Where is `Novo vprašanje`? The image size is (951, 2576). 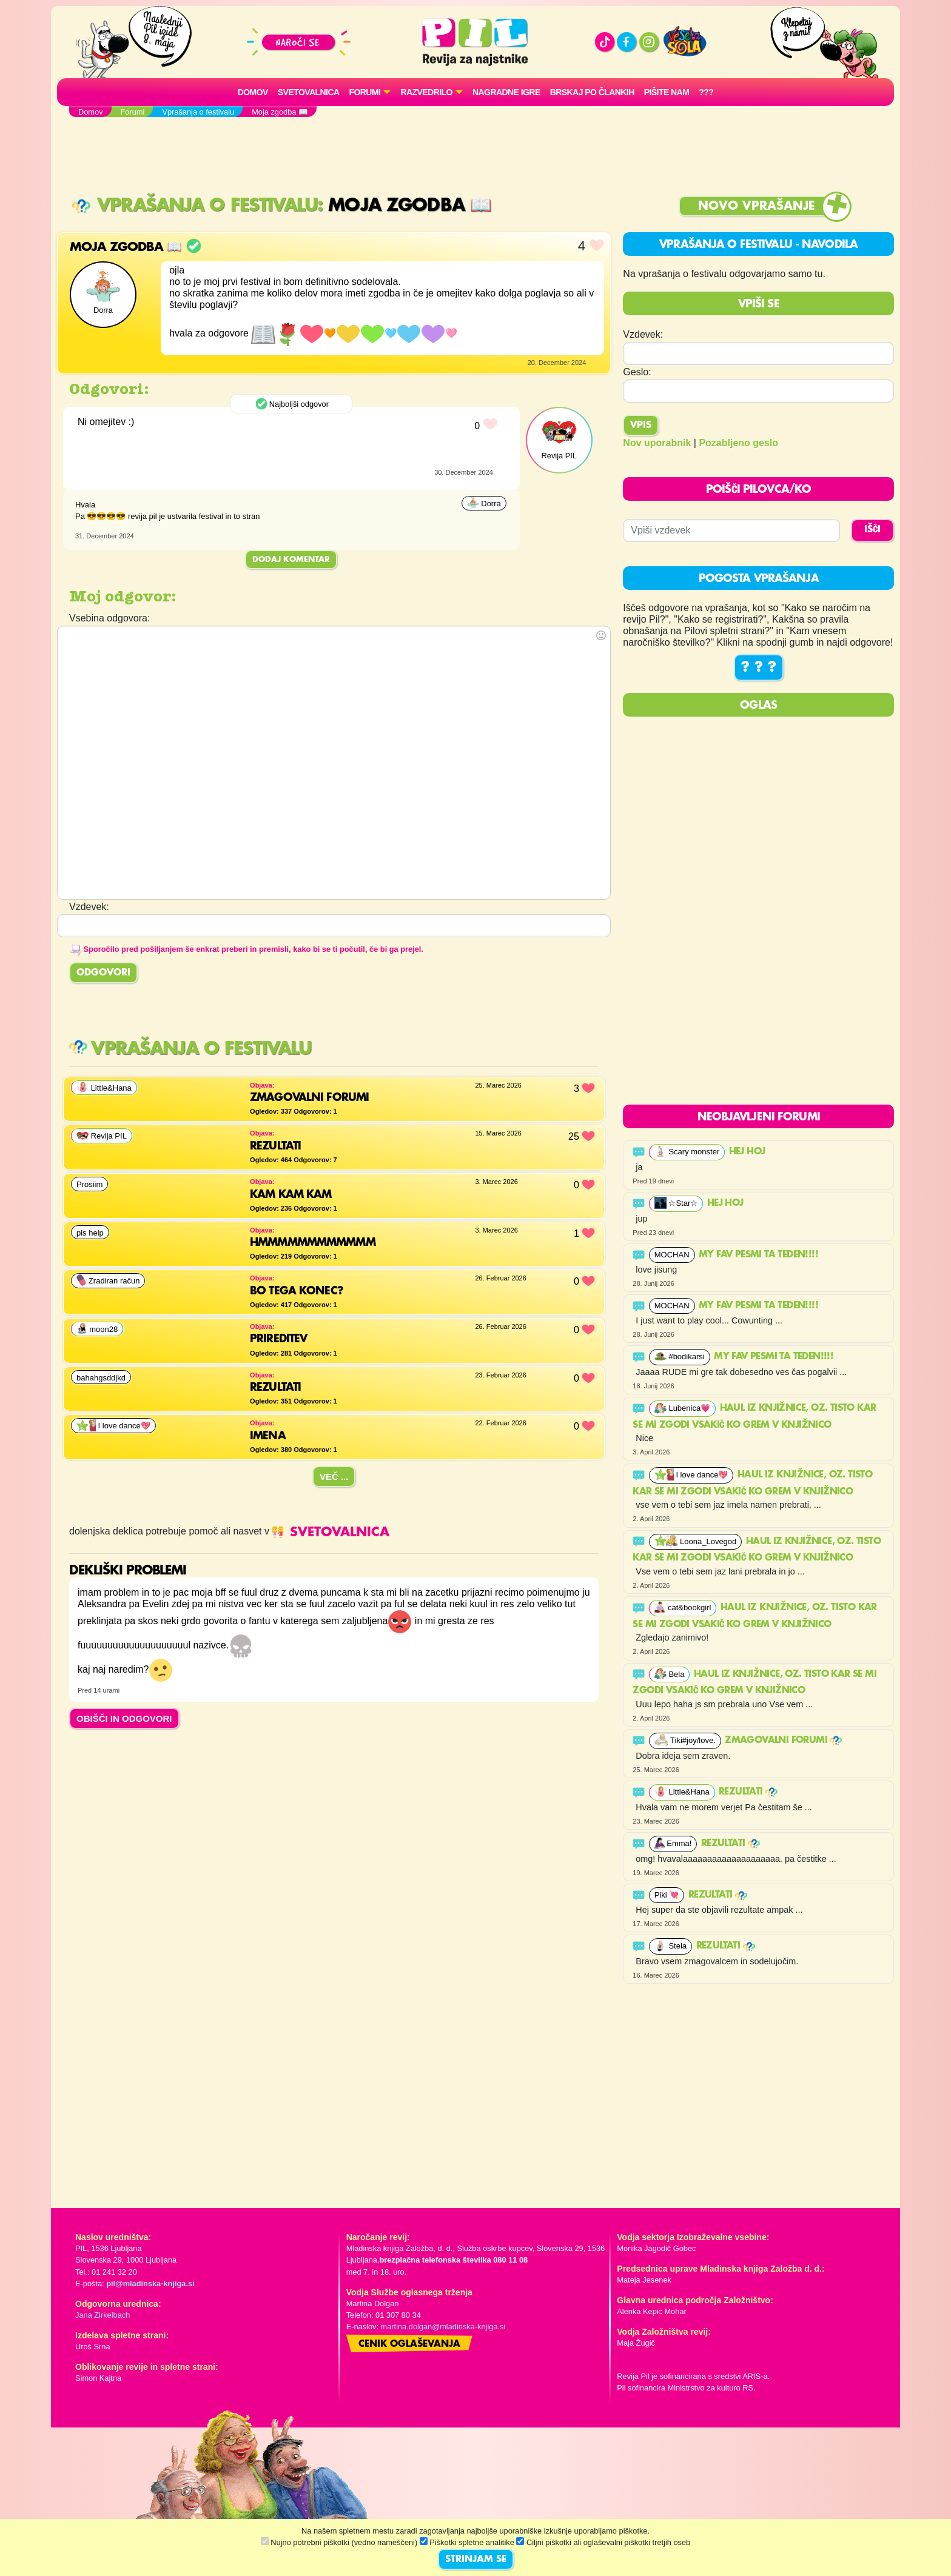
Novo vprašanje is located at coordinates (756, 206).